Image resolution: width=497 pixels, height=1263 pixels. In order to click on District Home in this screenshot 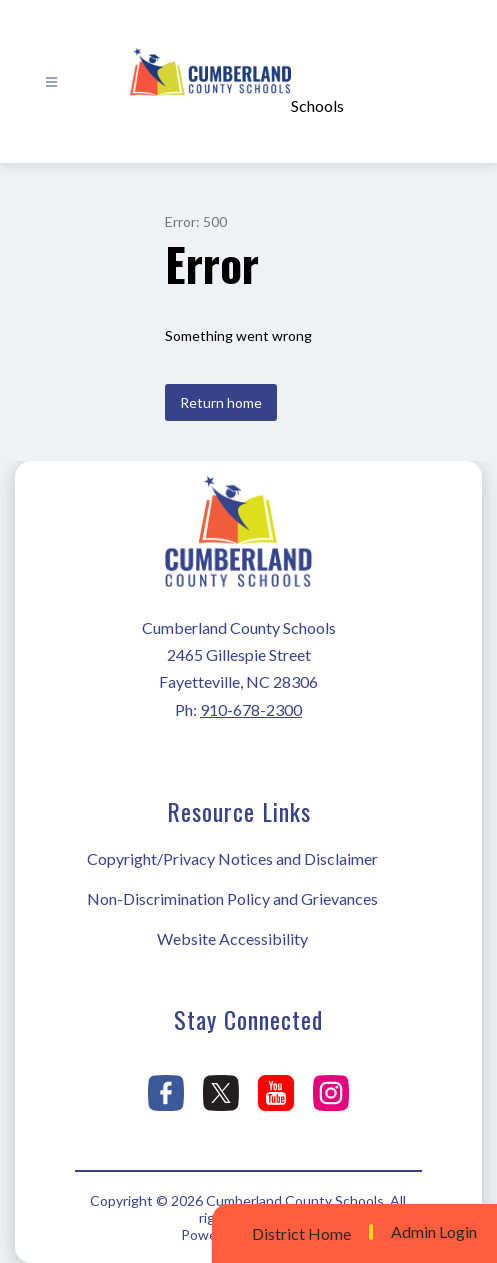, I will do `click(301, 1233)`.